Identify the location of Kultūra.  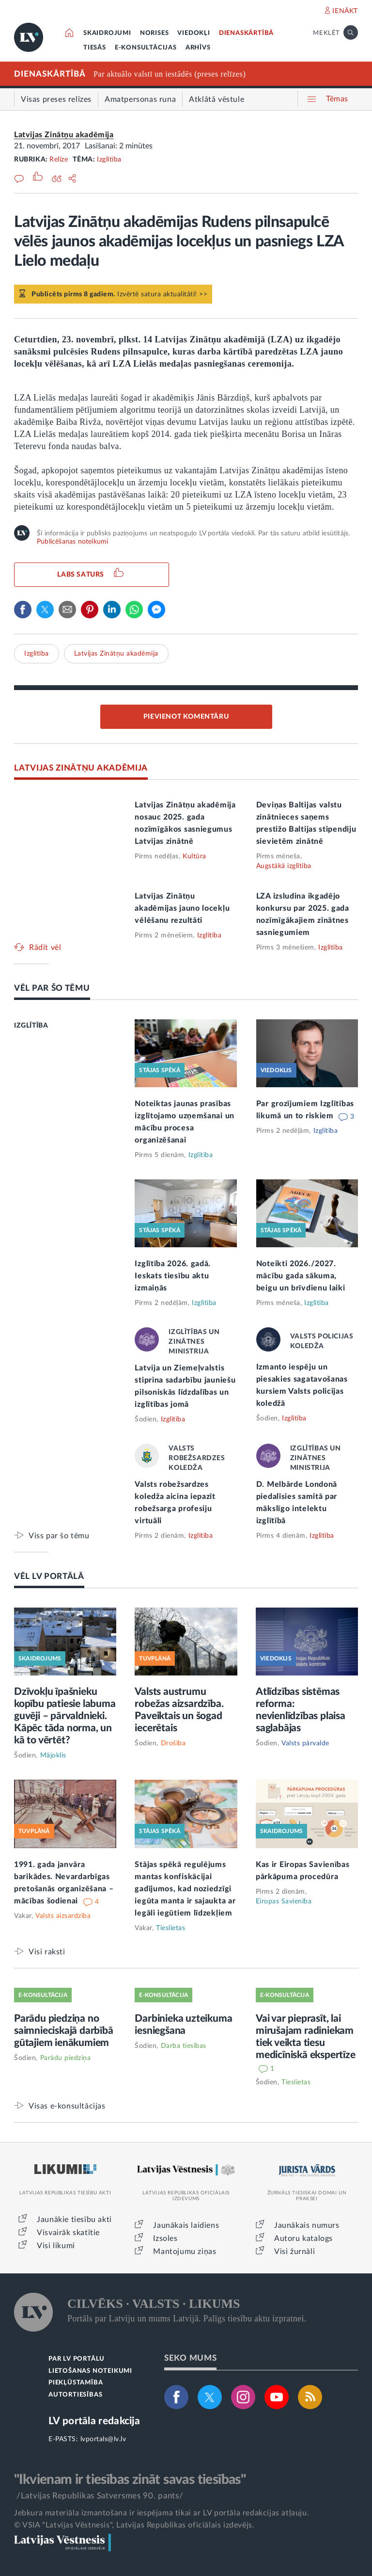
(194, 856).